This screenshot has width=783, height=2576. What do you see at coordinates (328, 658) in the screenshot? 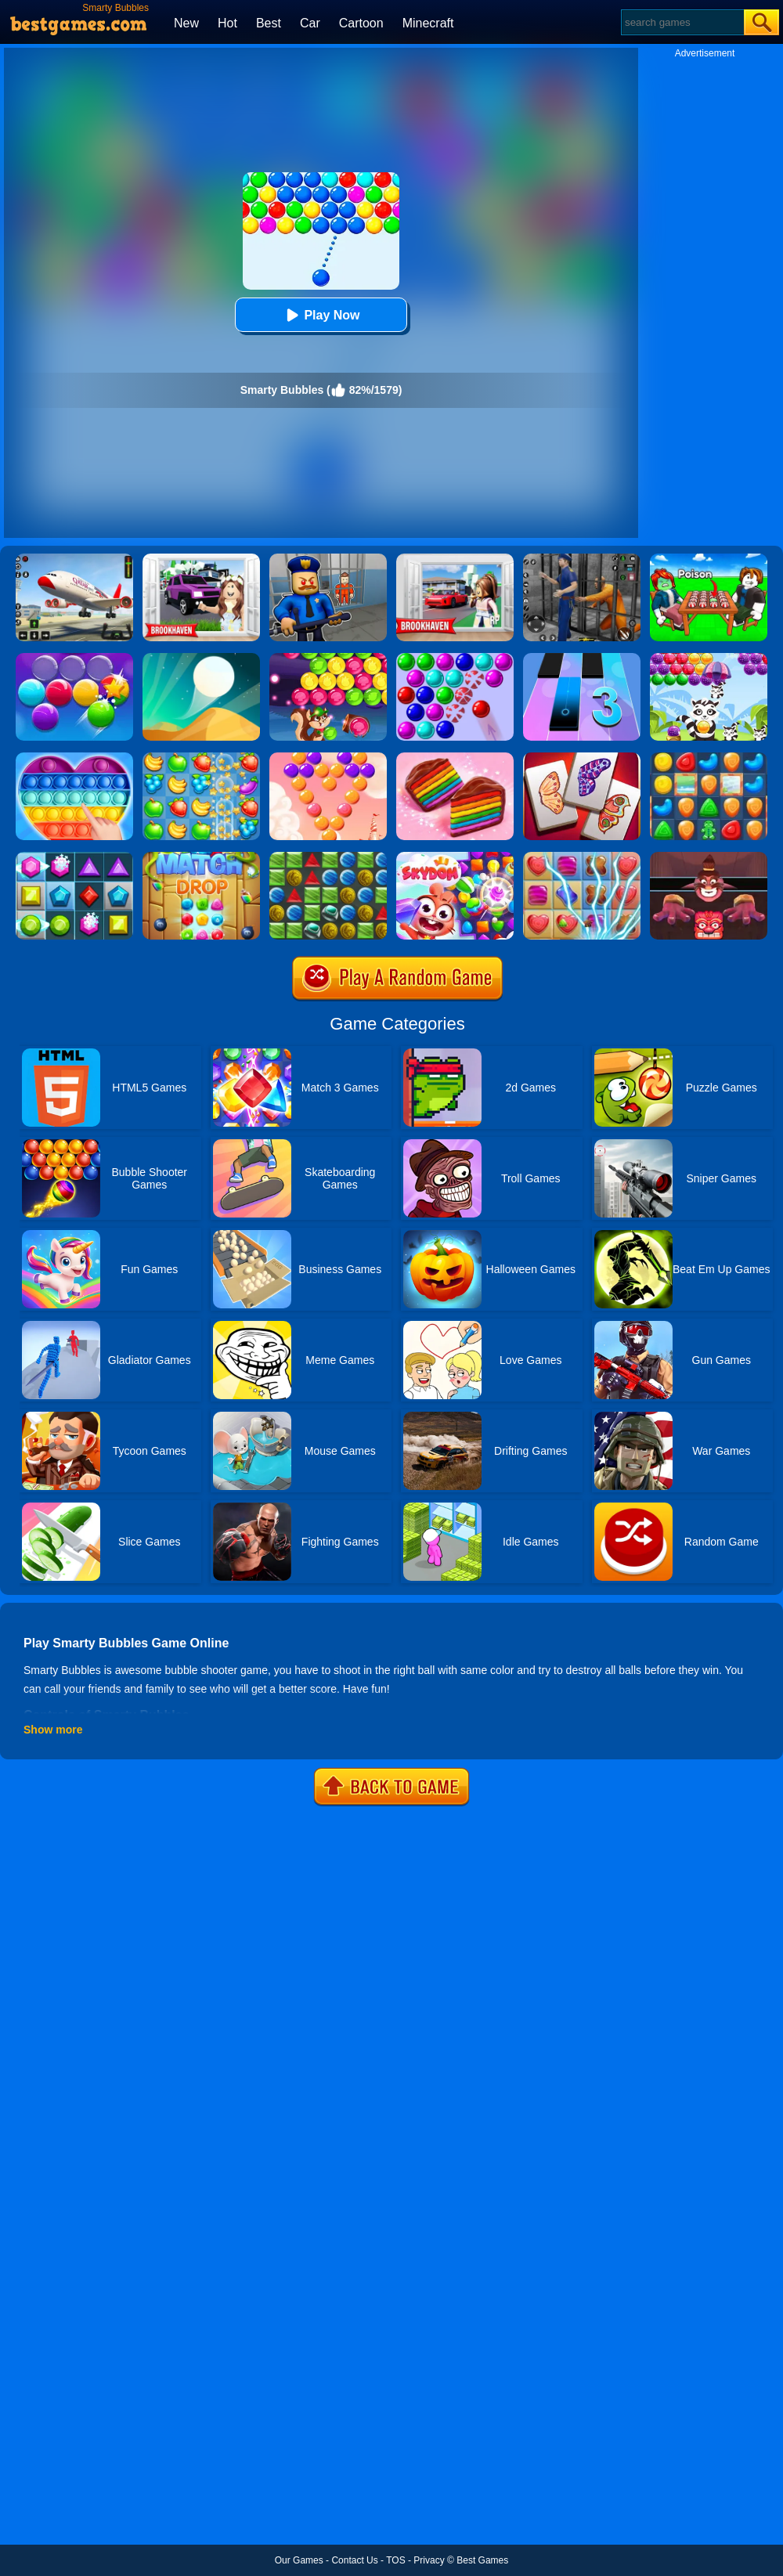
I see `[Bubble Woods]` at bounding box center [328, 658].